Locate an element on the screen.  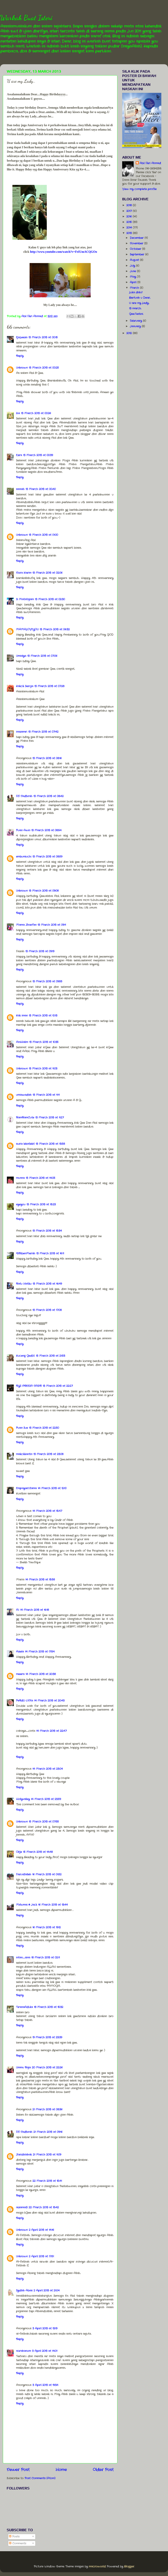
13 March 2013 at 09:55 is located at coordinates (47, 981).